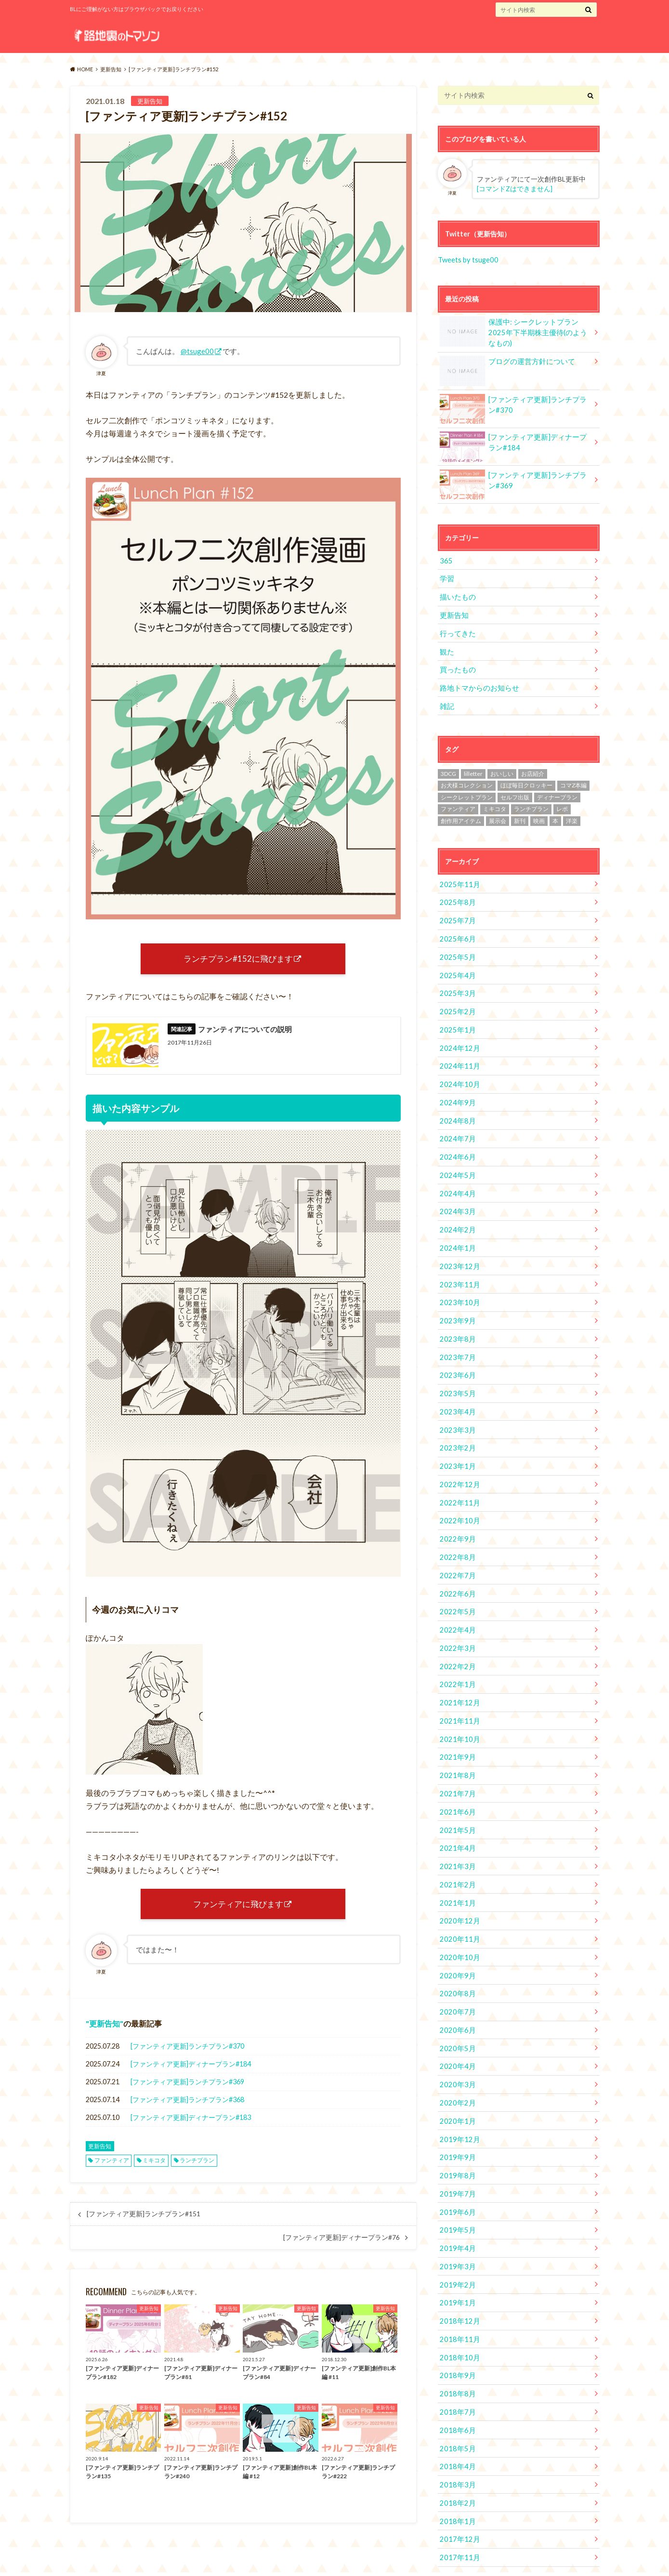 This screenshot has width=669, height=2576. What do you see at coordinates (555, 814) in the screenshot?
I see `本 [本 (1個の項目)]` at bounding box center [555, 814].